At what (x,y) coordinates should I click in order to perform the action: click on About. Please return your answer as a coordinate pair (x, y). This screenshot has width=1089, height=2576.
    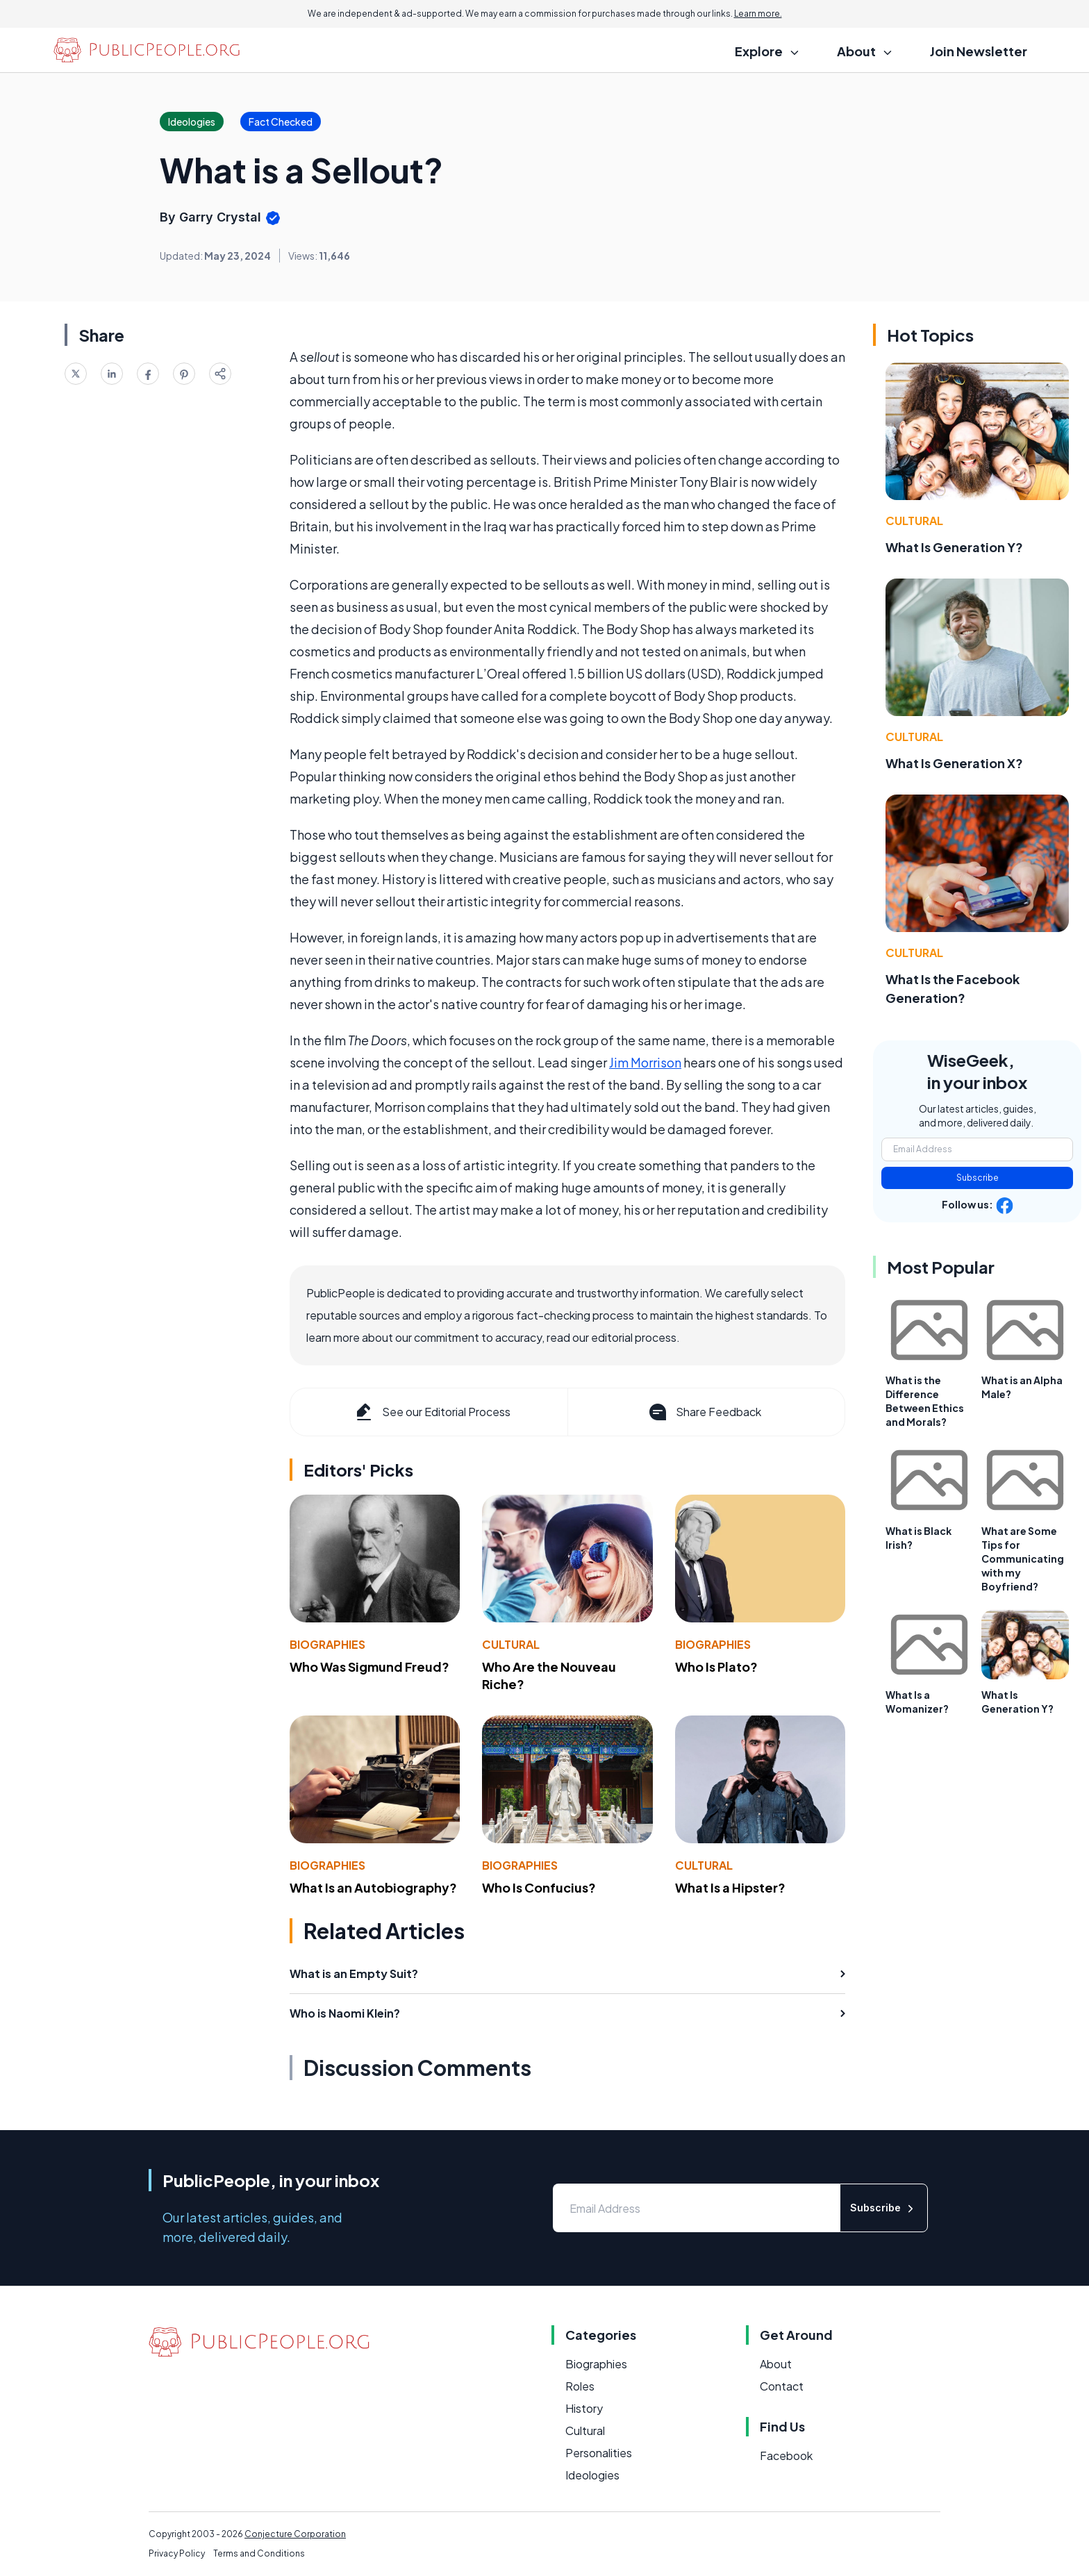
    Looking at the image, I should click on (776, 2364).